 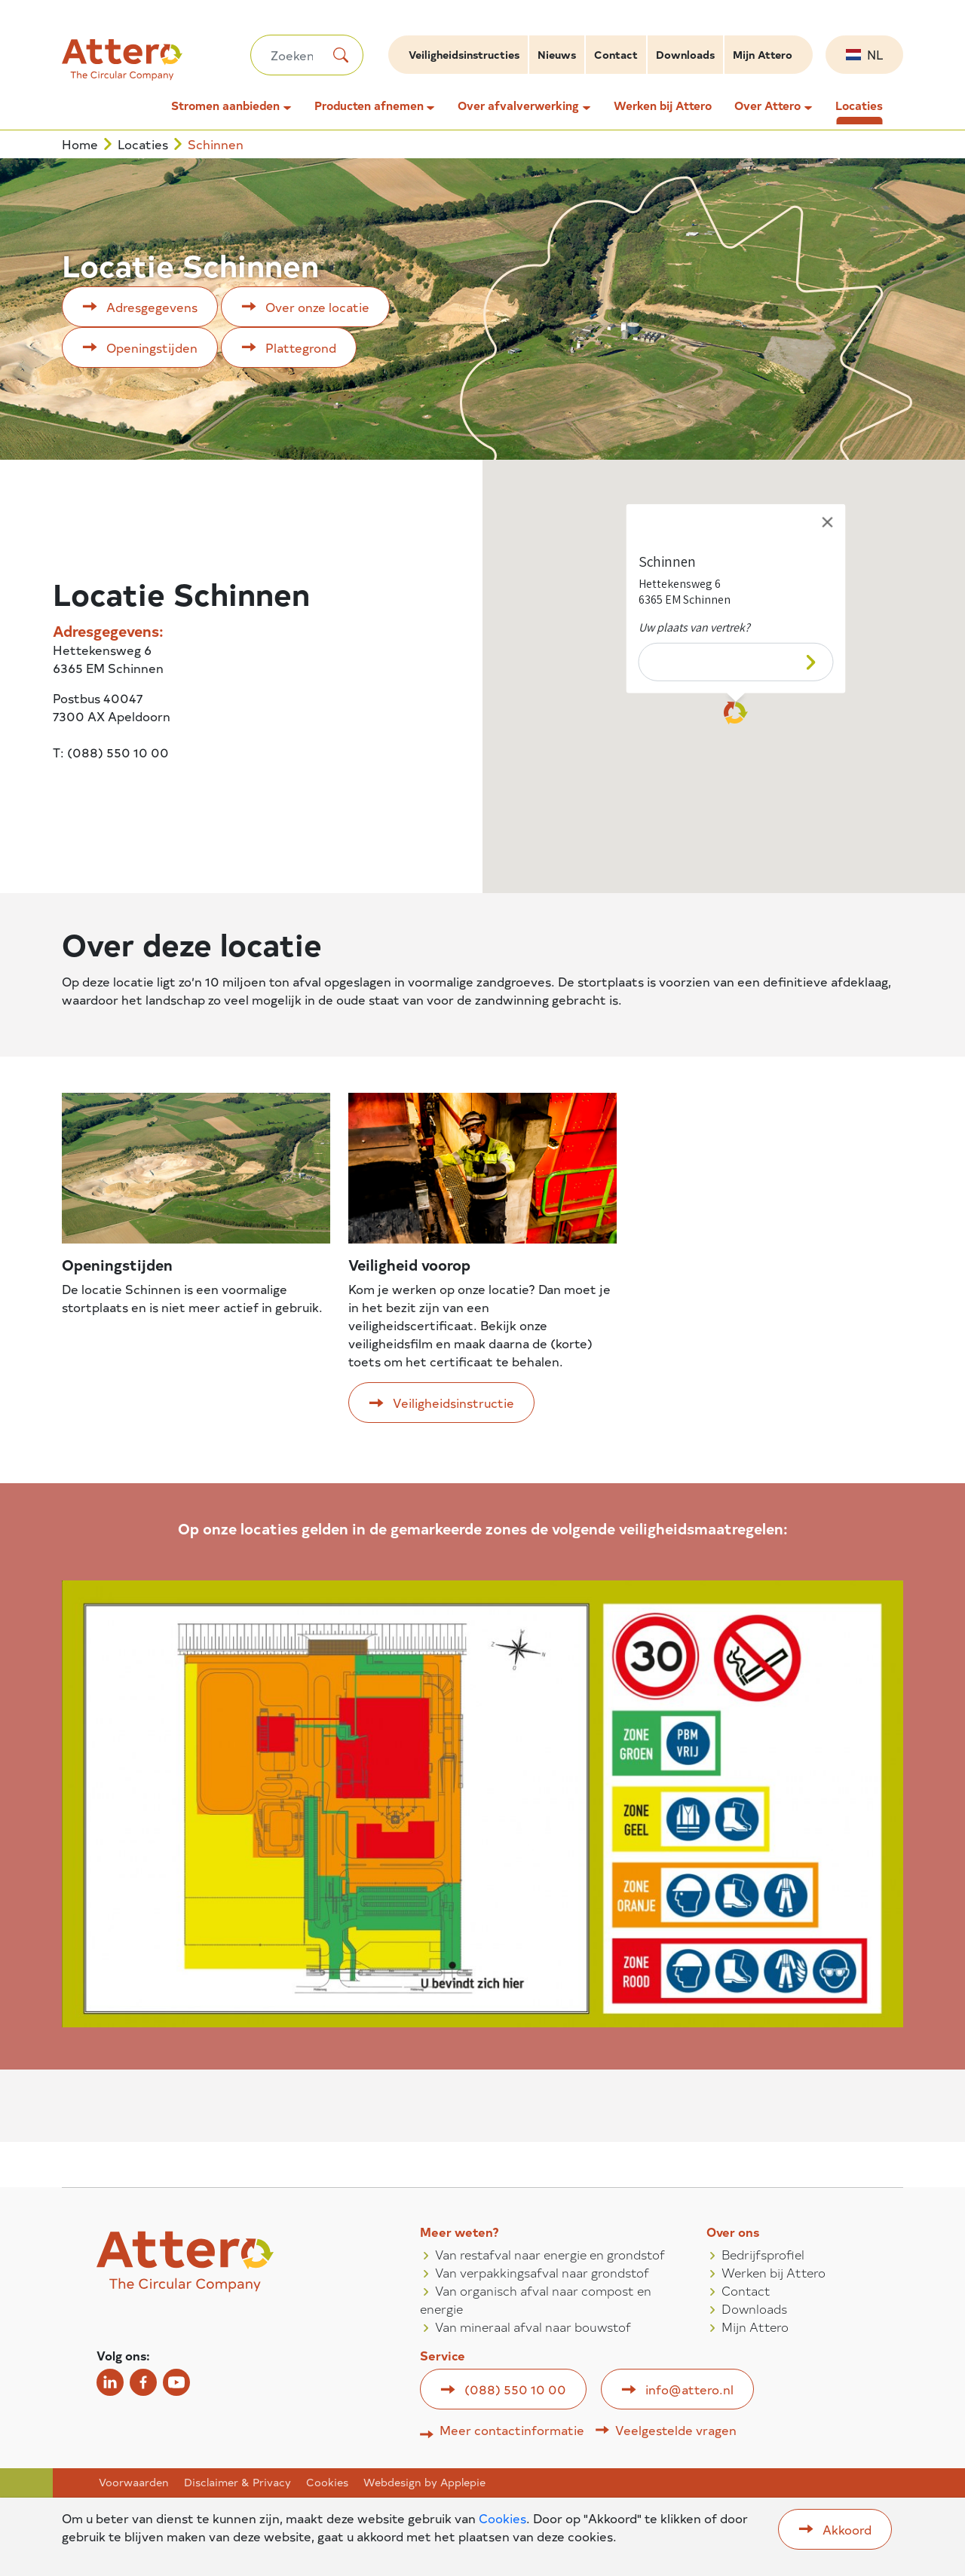 I want to click on Contact, so click(x=616, y=54).